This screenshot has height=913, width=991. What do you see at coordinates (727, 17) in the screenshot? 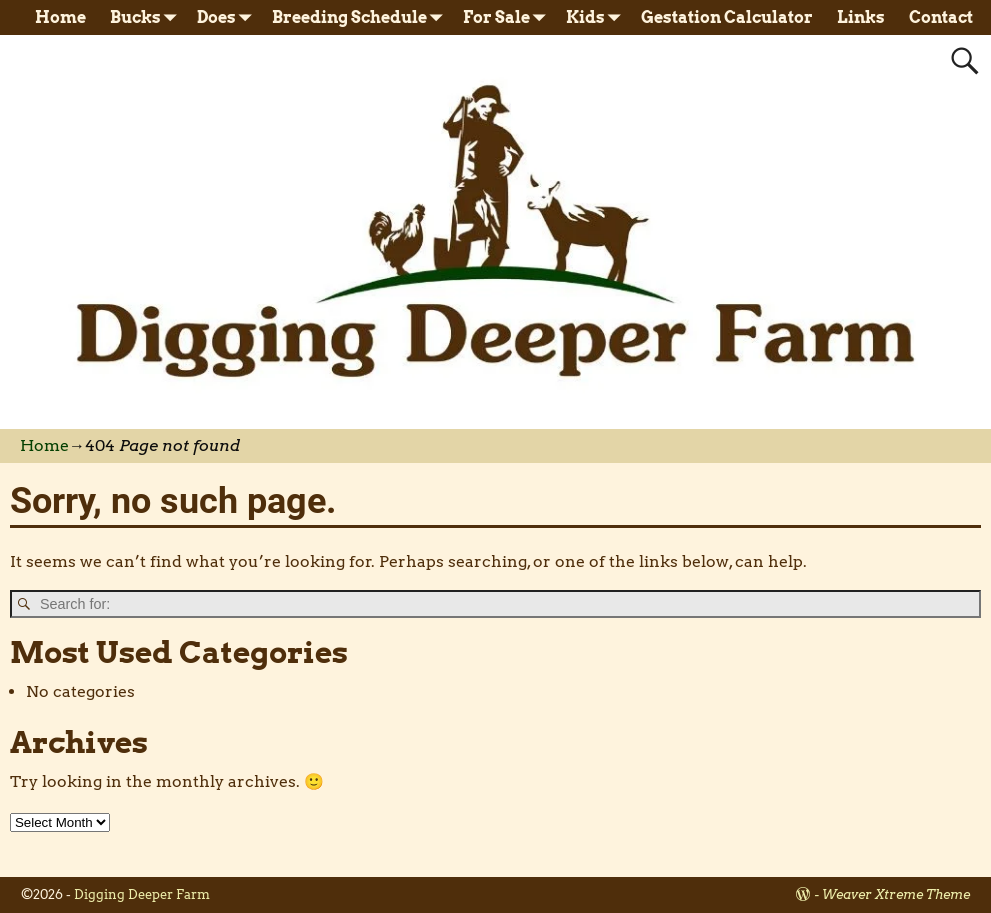
I see `Gestation Calculator` at bounding box center [727, 17].